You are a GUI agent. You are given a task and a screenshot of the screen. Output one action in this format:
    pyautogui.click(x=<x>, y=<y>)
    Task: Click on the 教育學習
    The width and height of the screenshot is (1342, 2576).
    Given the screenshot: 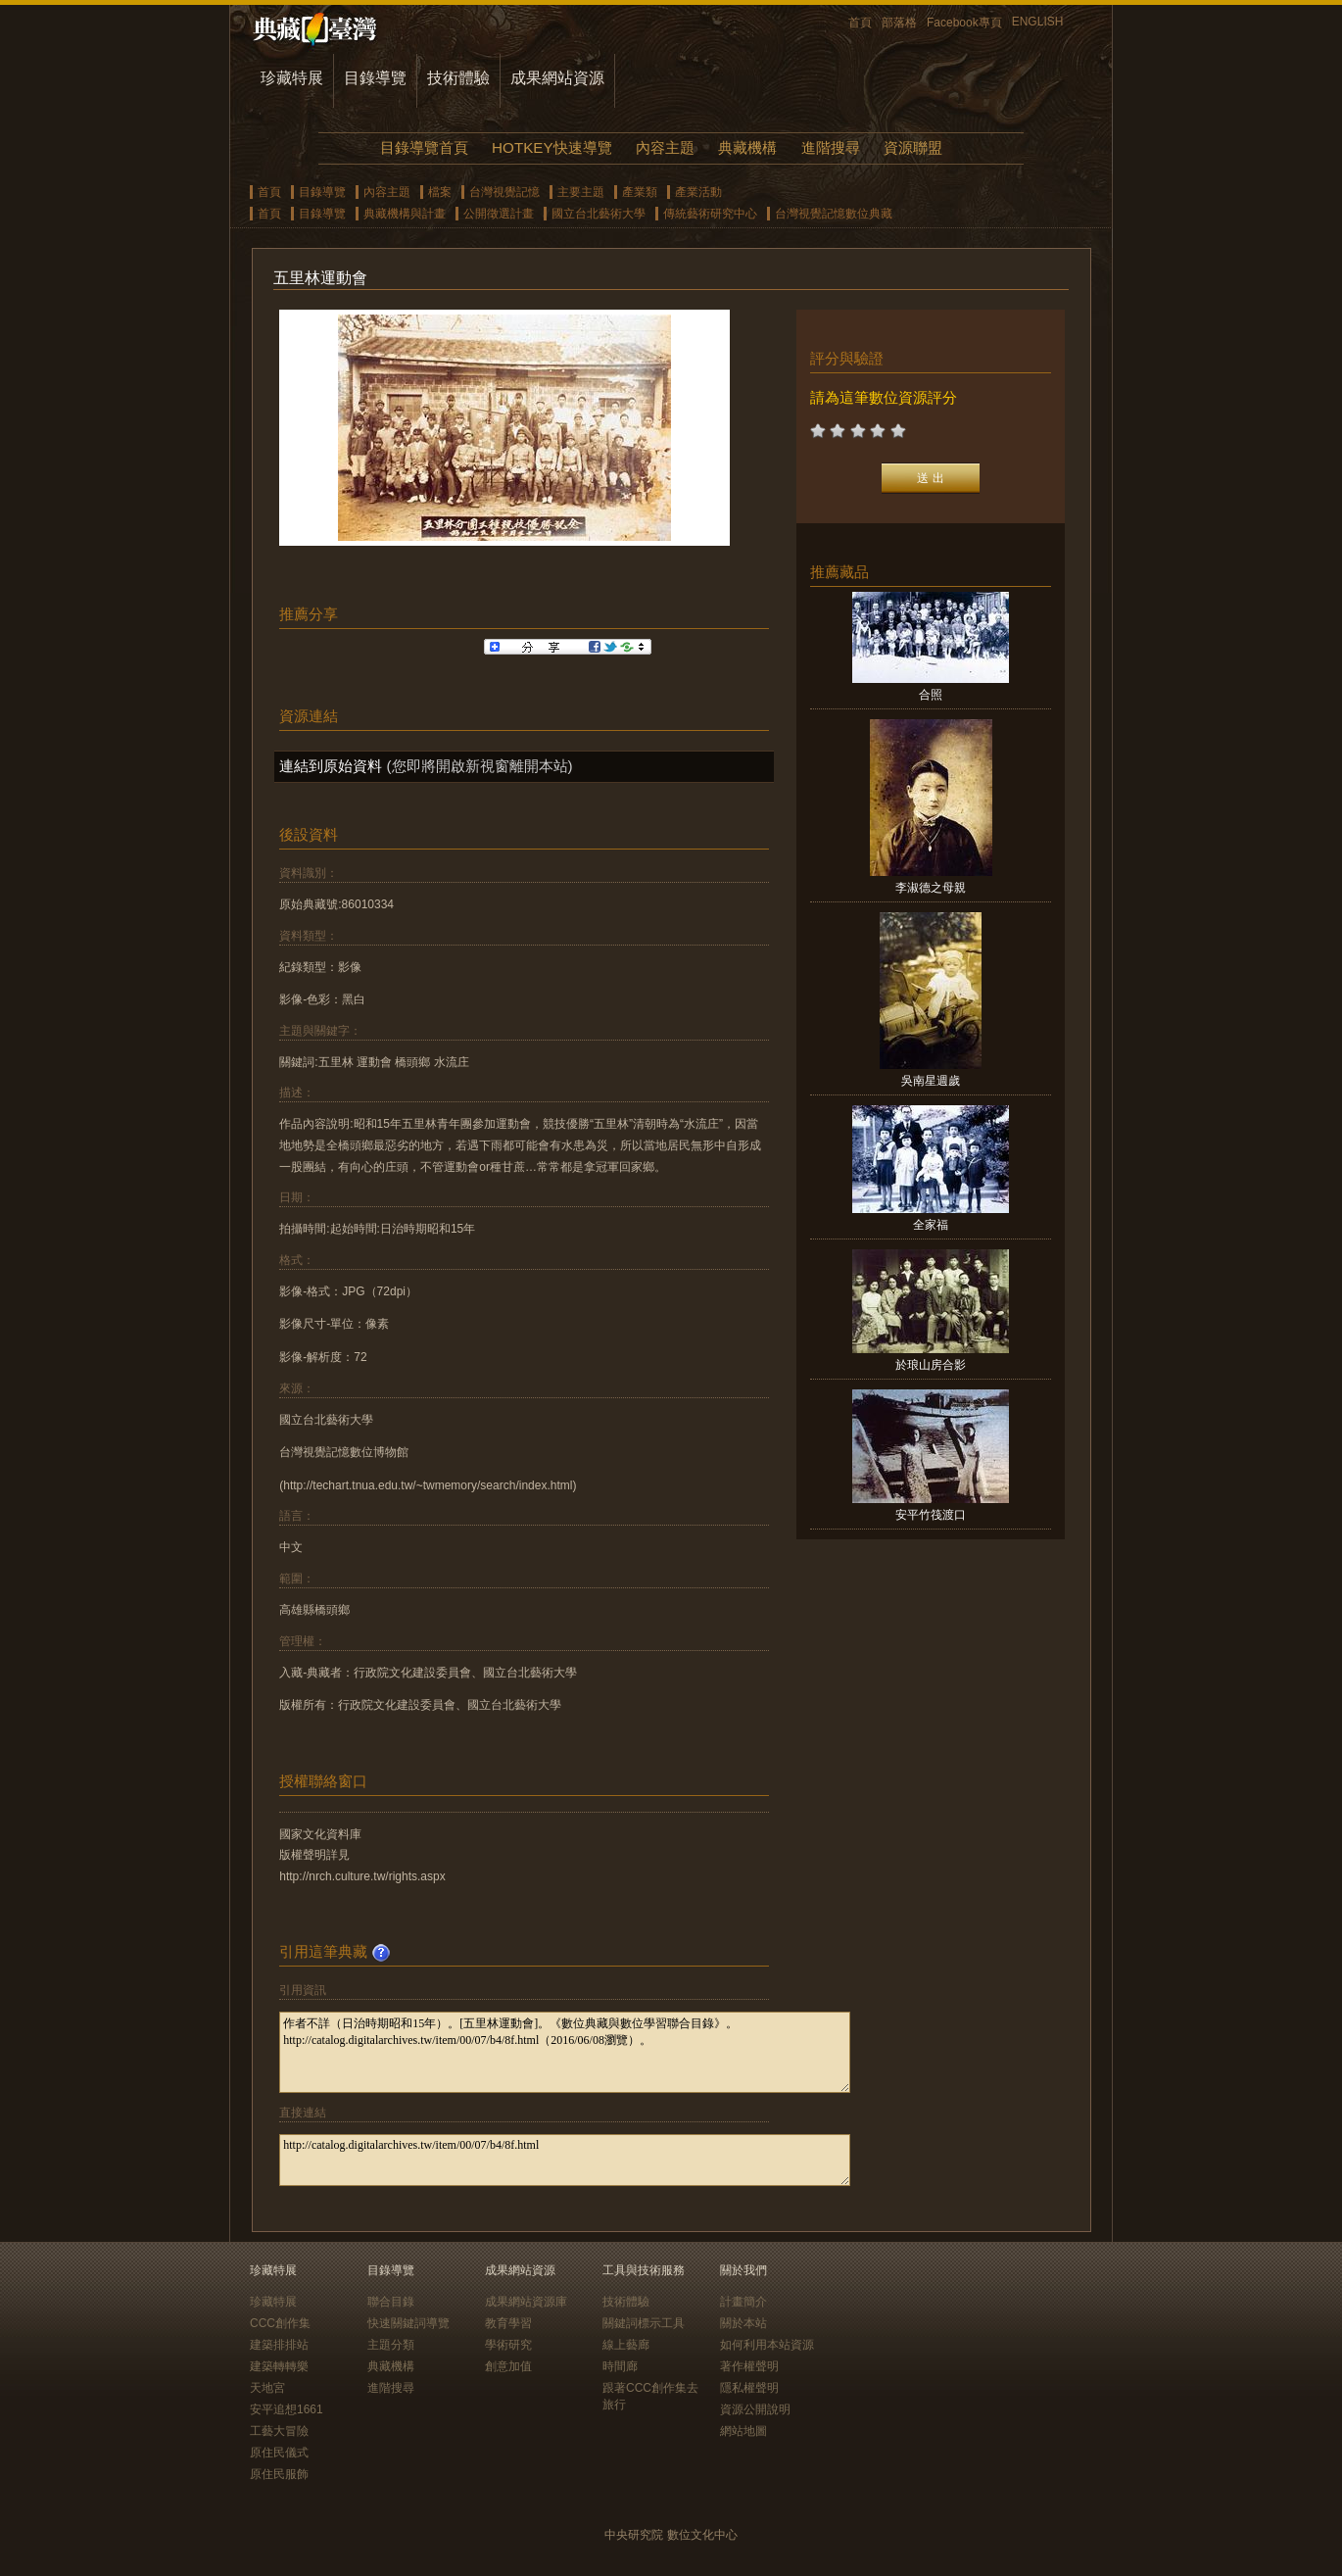 What is the action you would take?
    pyautogui.click(x=508, y=2323)
    